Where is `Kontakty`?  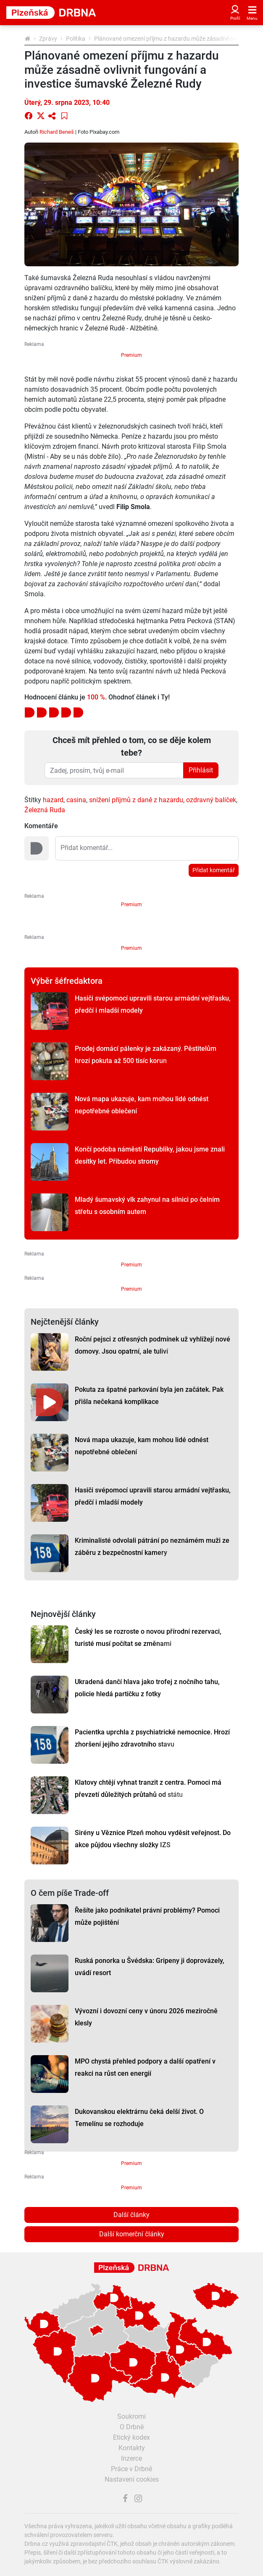
Kontakty is located at coordinates (131, 2448).